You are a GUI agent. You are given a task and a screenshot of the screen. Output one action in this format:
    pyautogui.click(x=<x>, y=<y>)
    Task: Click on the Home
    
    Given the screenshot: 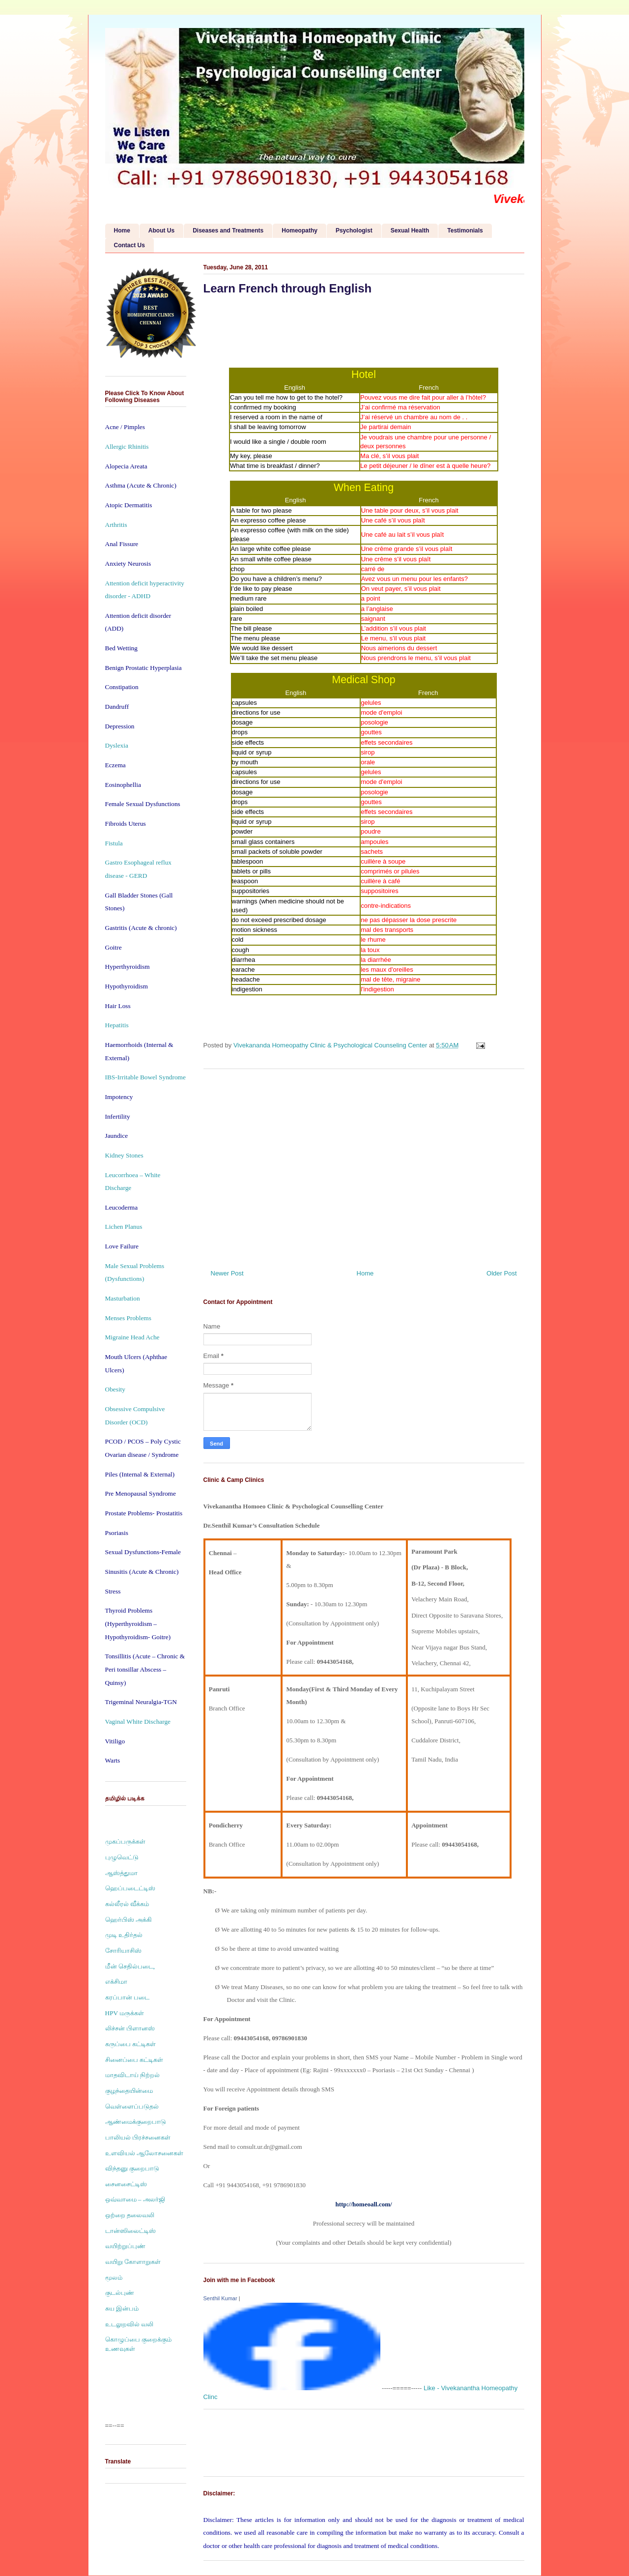 What is the action you would take?
    pyautogui.click(x=122, y=230)
    